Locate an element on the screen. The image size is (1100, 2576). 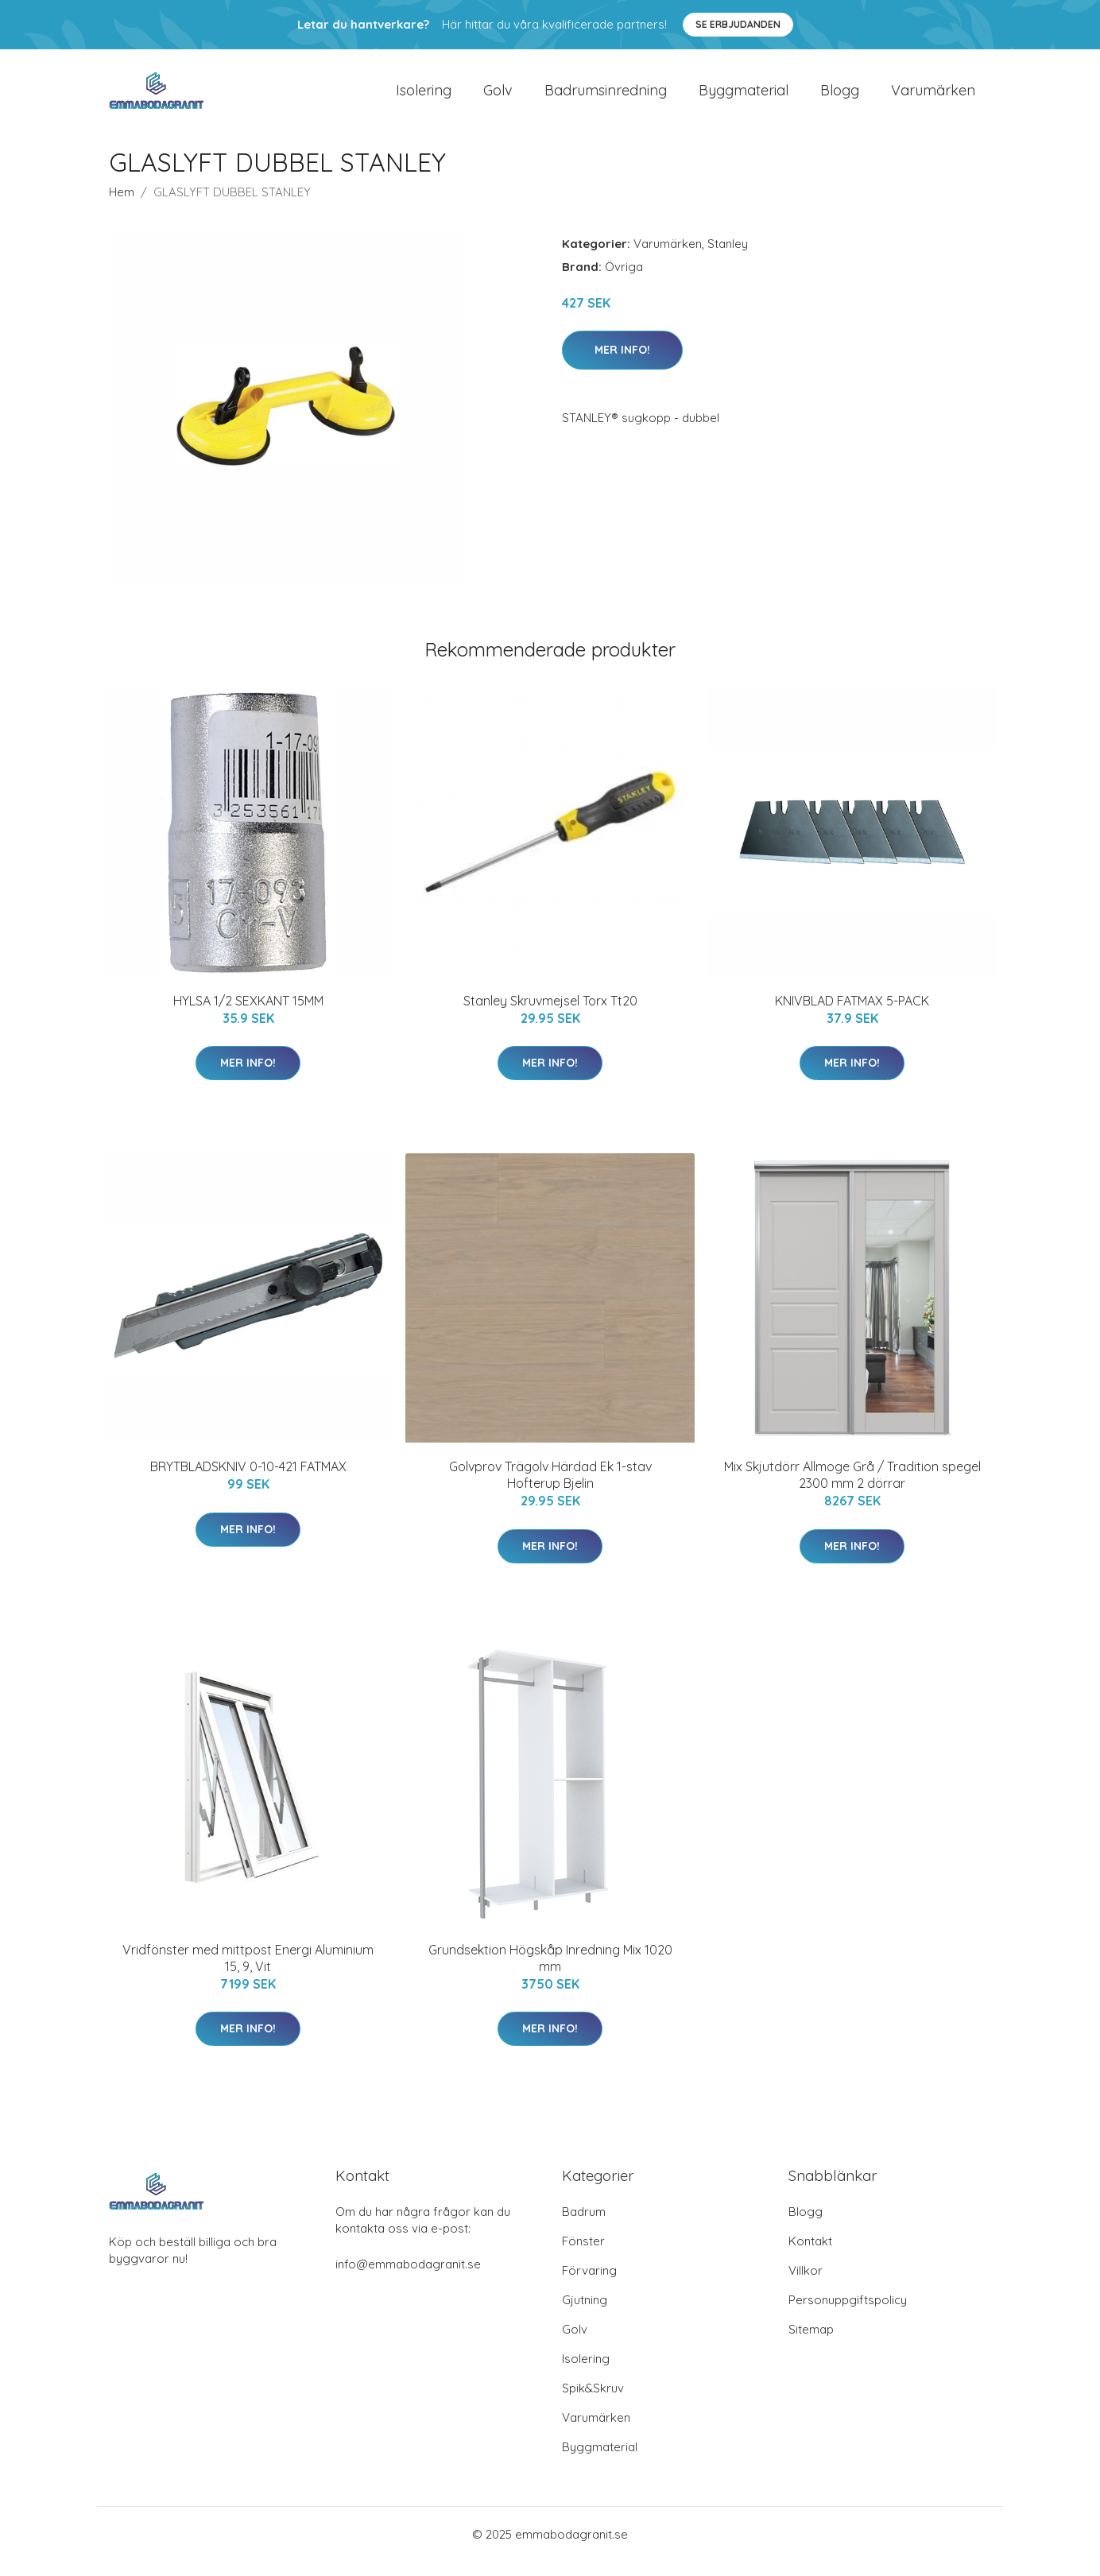
Förvaring is located at coordinates (589, 2284).